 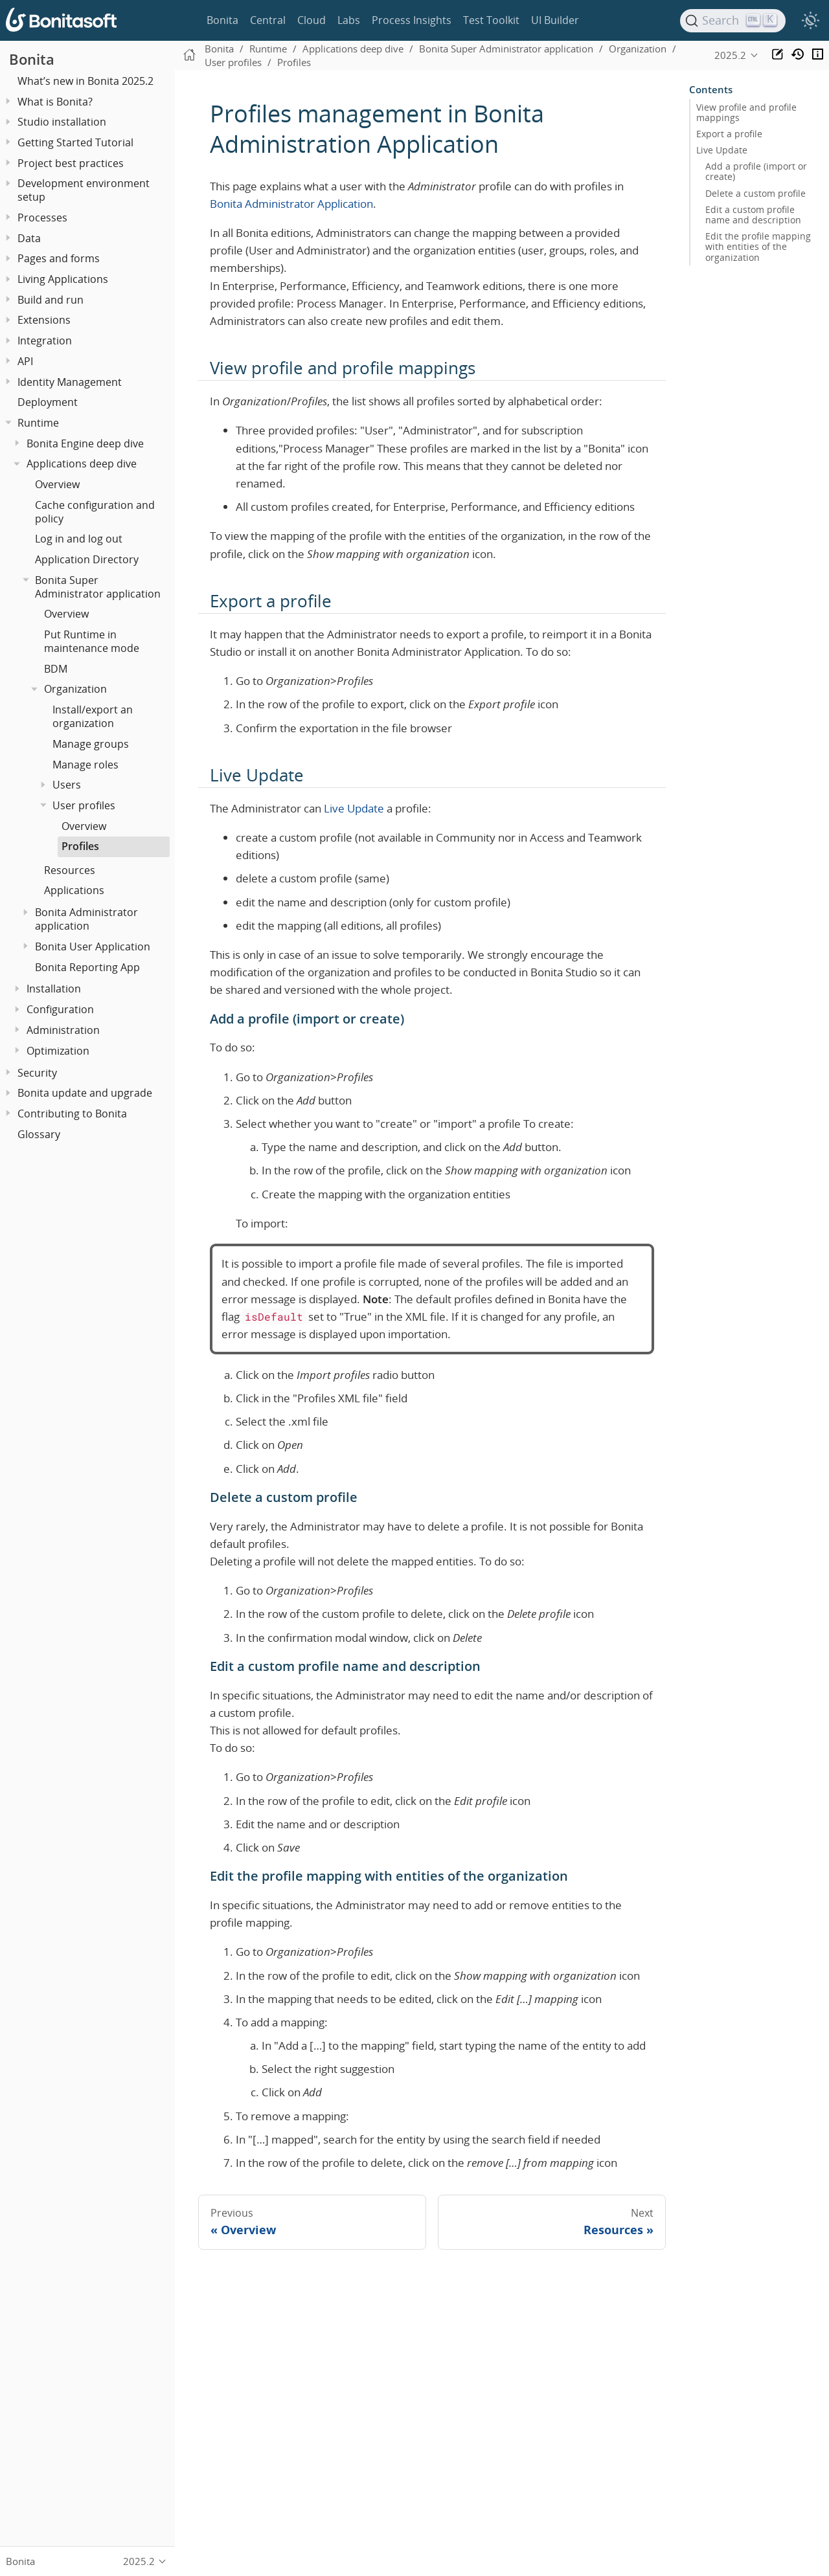 What do you see at coordinates (85, 443) in the screenshot?
I see `Bonita Engine deep dive` at bounding box center [85, 443].